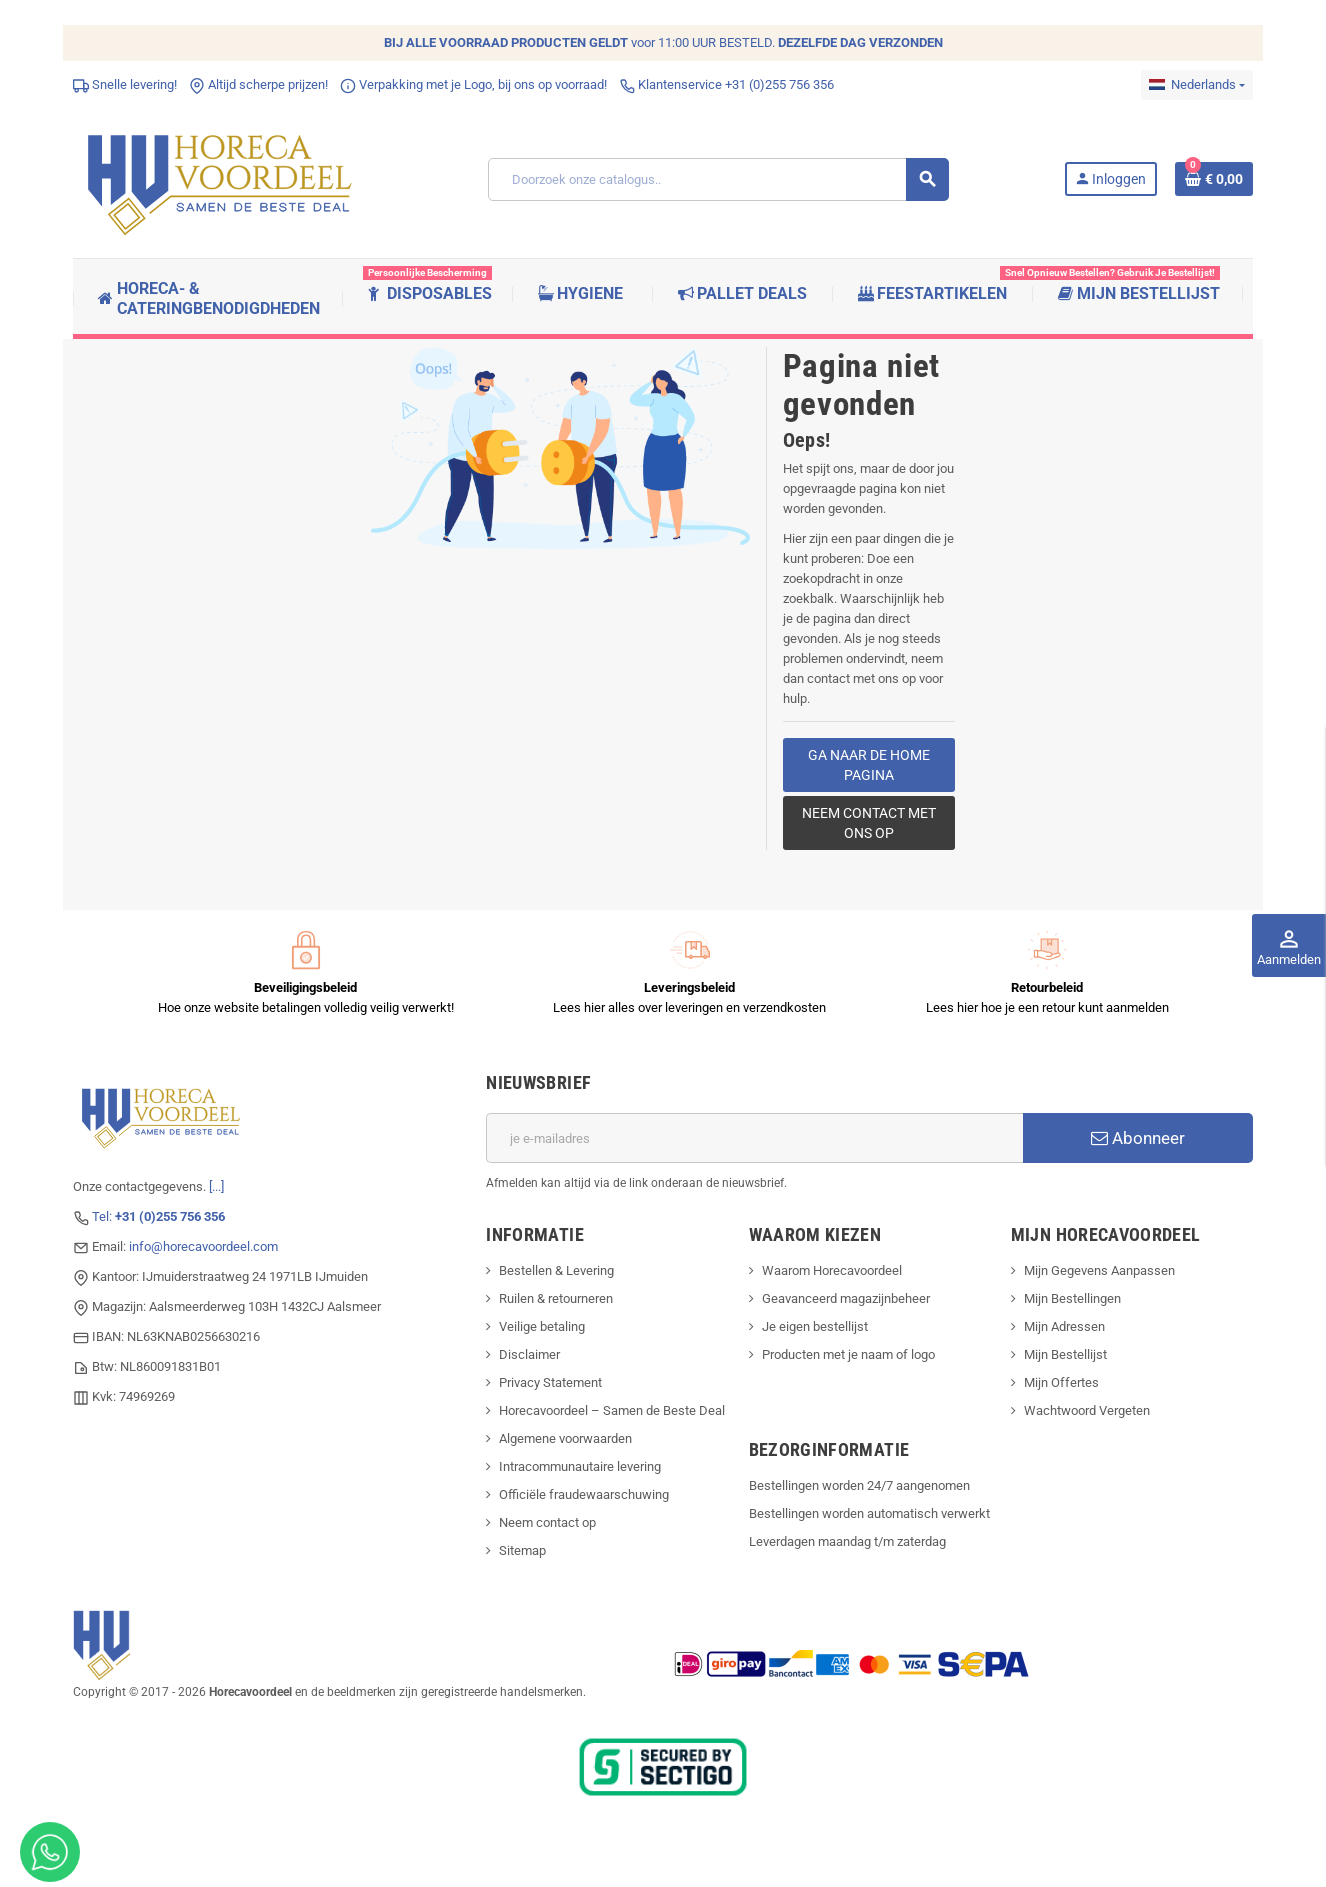  I want to click on Neem contact met ons op, so click(869, 823).